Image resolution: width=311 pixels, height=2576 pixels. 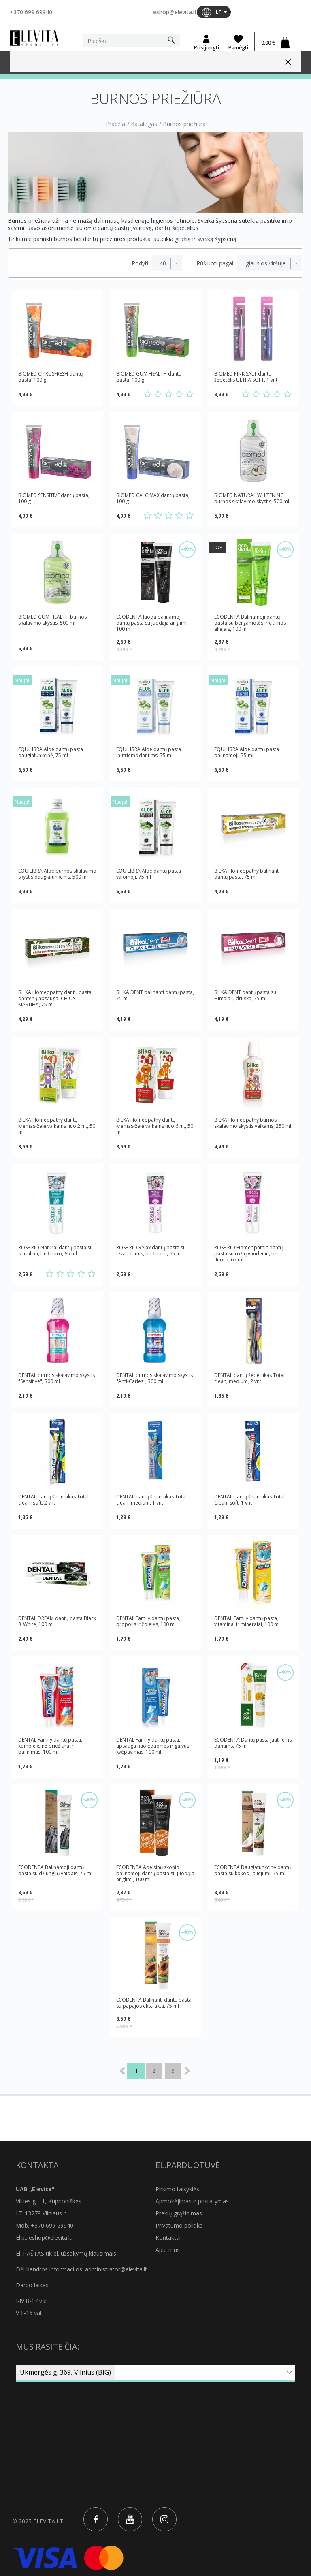 What do you see at coordinates (252, 1870) in the screenshot?
I see `ECODENTA Daugiafunkcinė dantų pasta su kokosų aliejumi, 75 ml` at bounding box center [252, 1870].